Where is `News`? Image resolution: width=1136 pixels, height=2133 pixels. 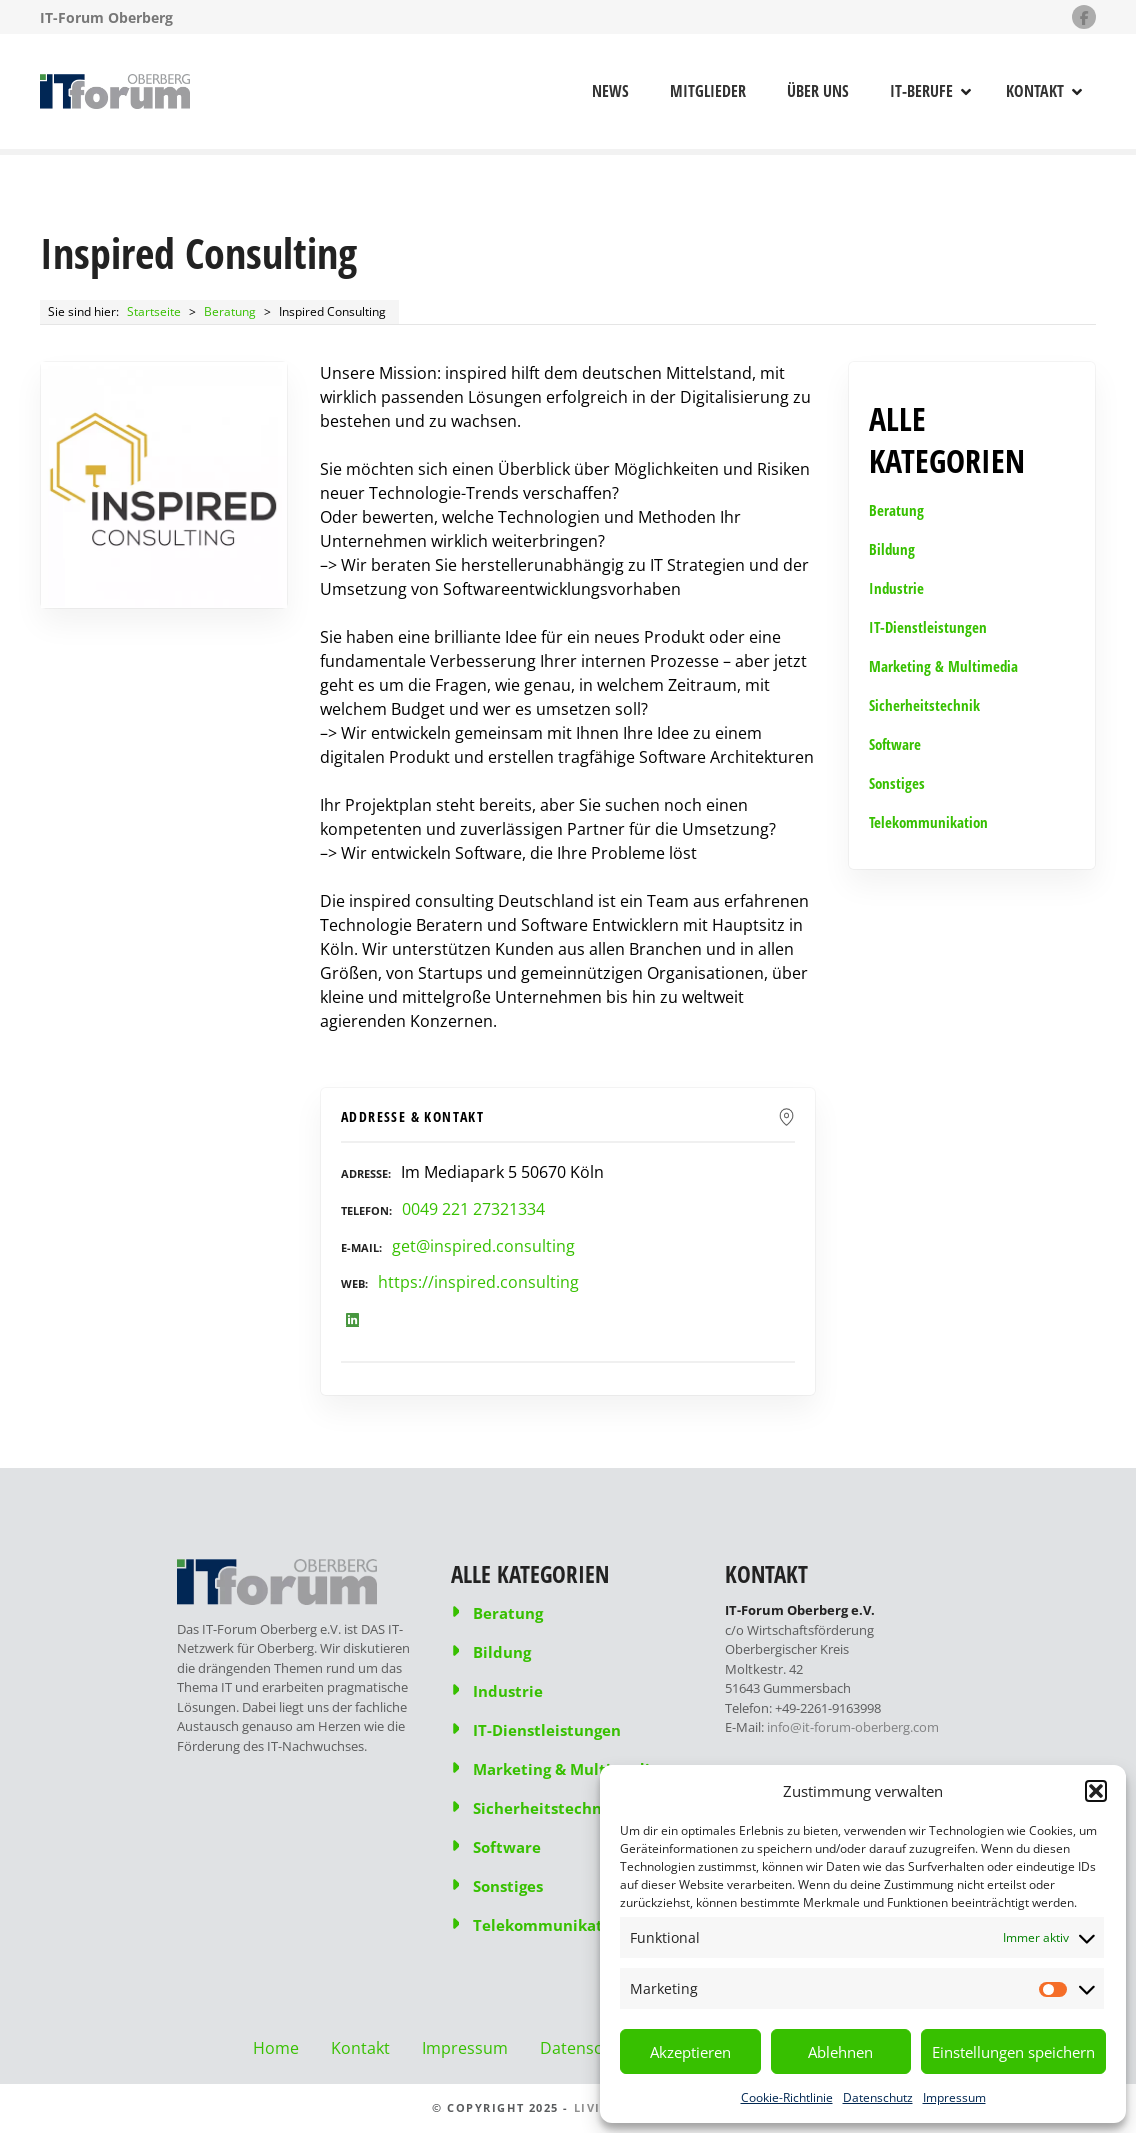
News is located at coordinates (610, 91).